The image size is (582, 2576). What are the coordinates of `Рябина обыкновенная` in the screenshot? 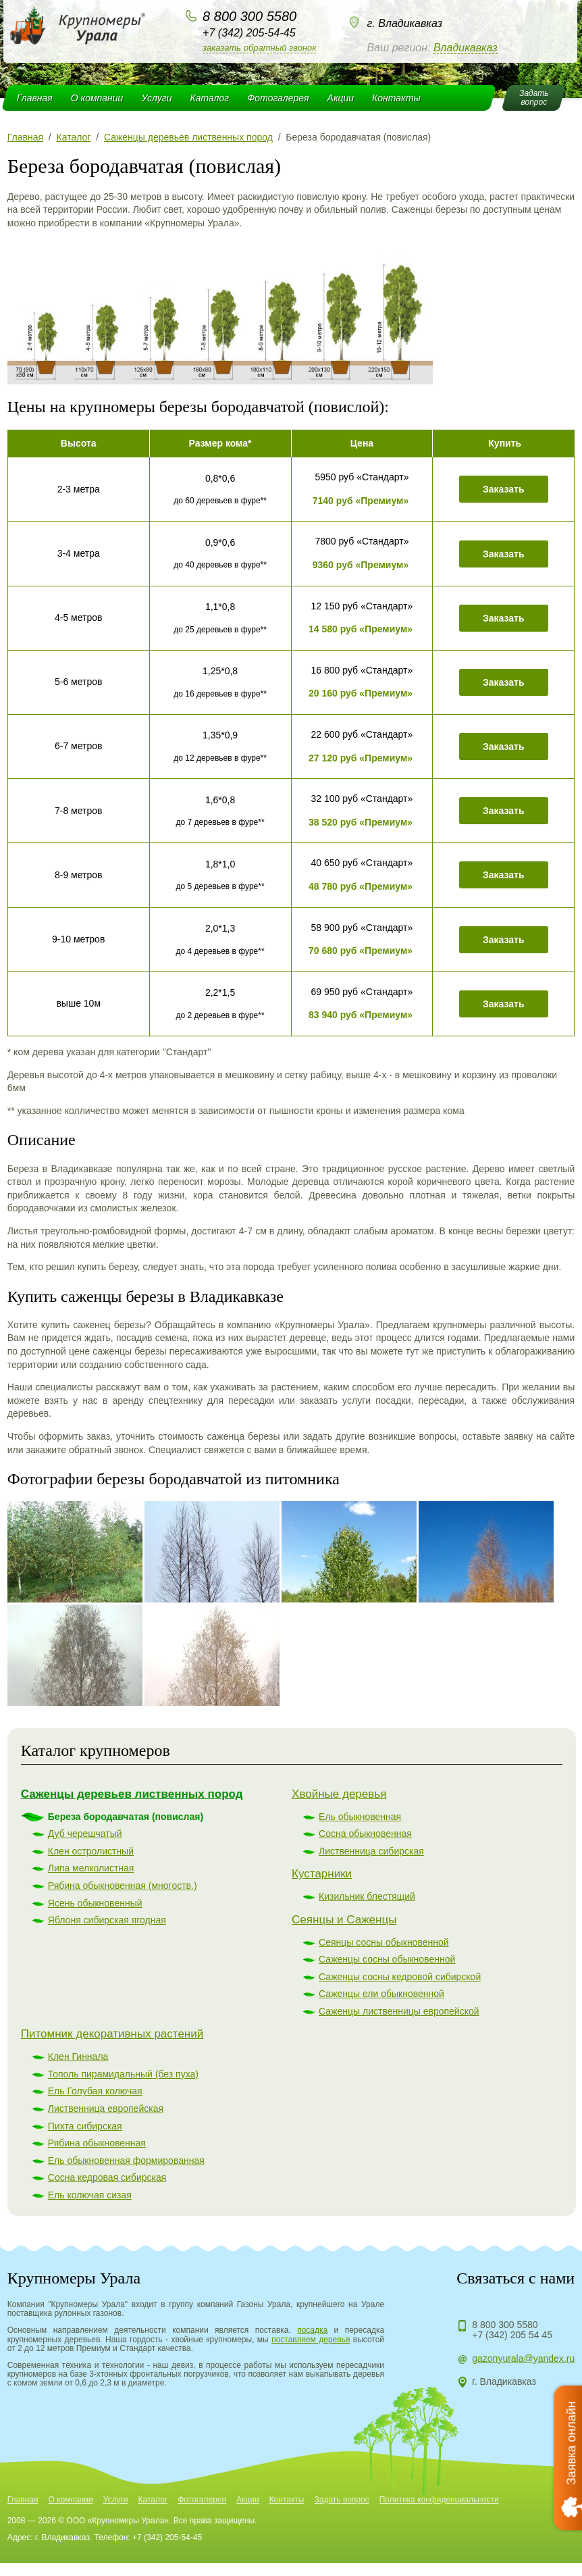 It's located at (97, 2143).